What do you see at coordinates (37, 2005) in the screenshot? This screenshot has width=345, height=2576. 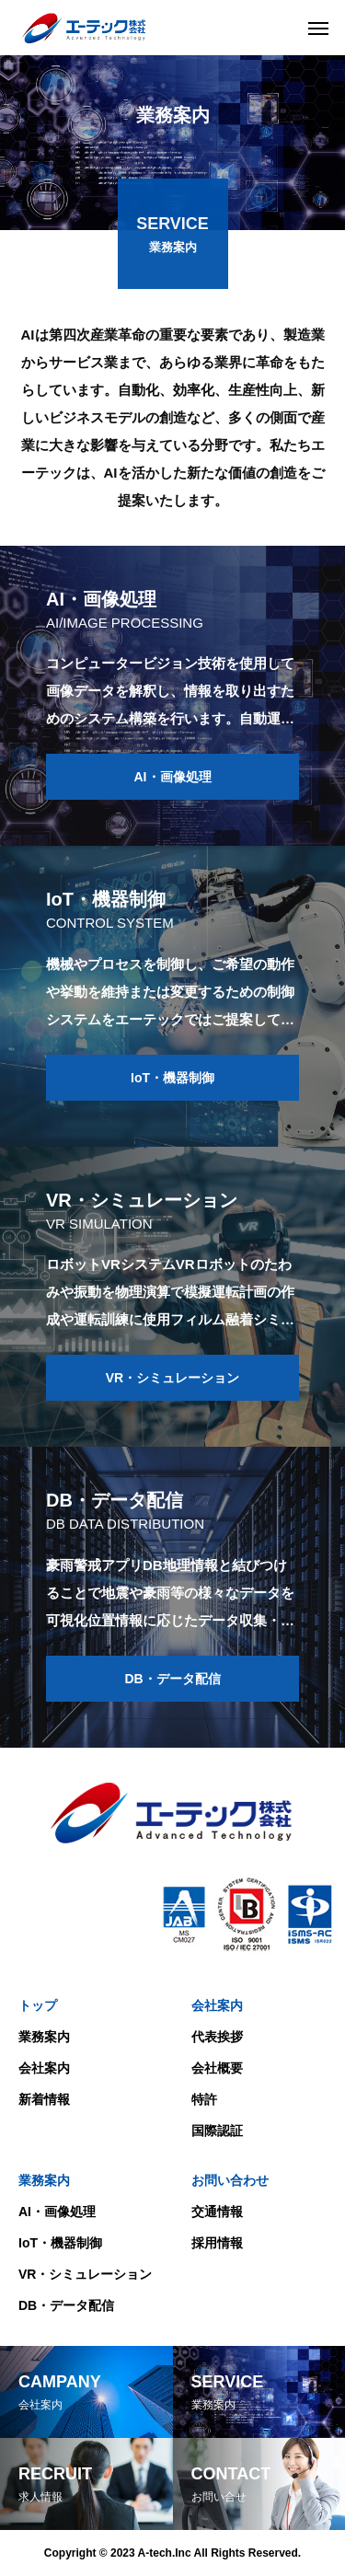 I see `トップ` at bounding box center [37, 2005].